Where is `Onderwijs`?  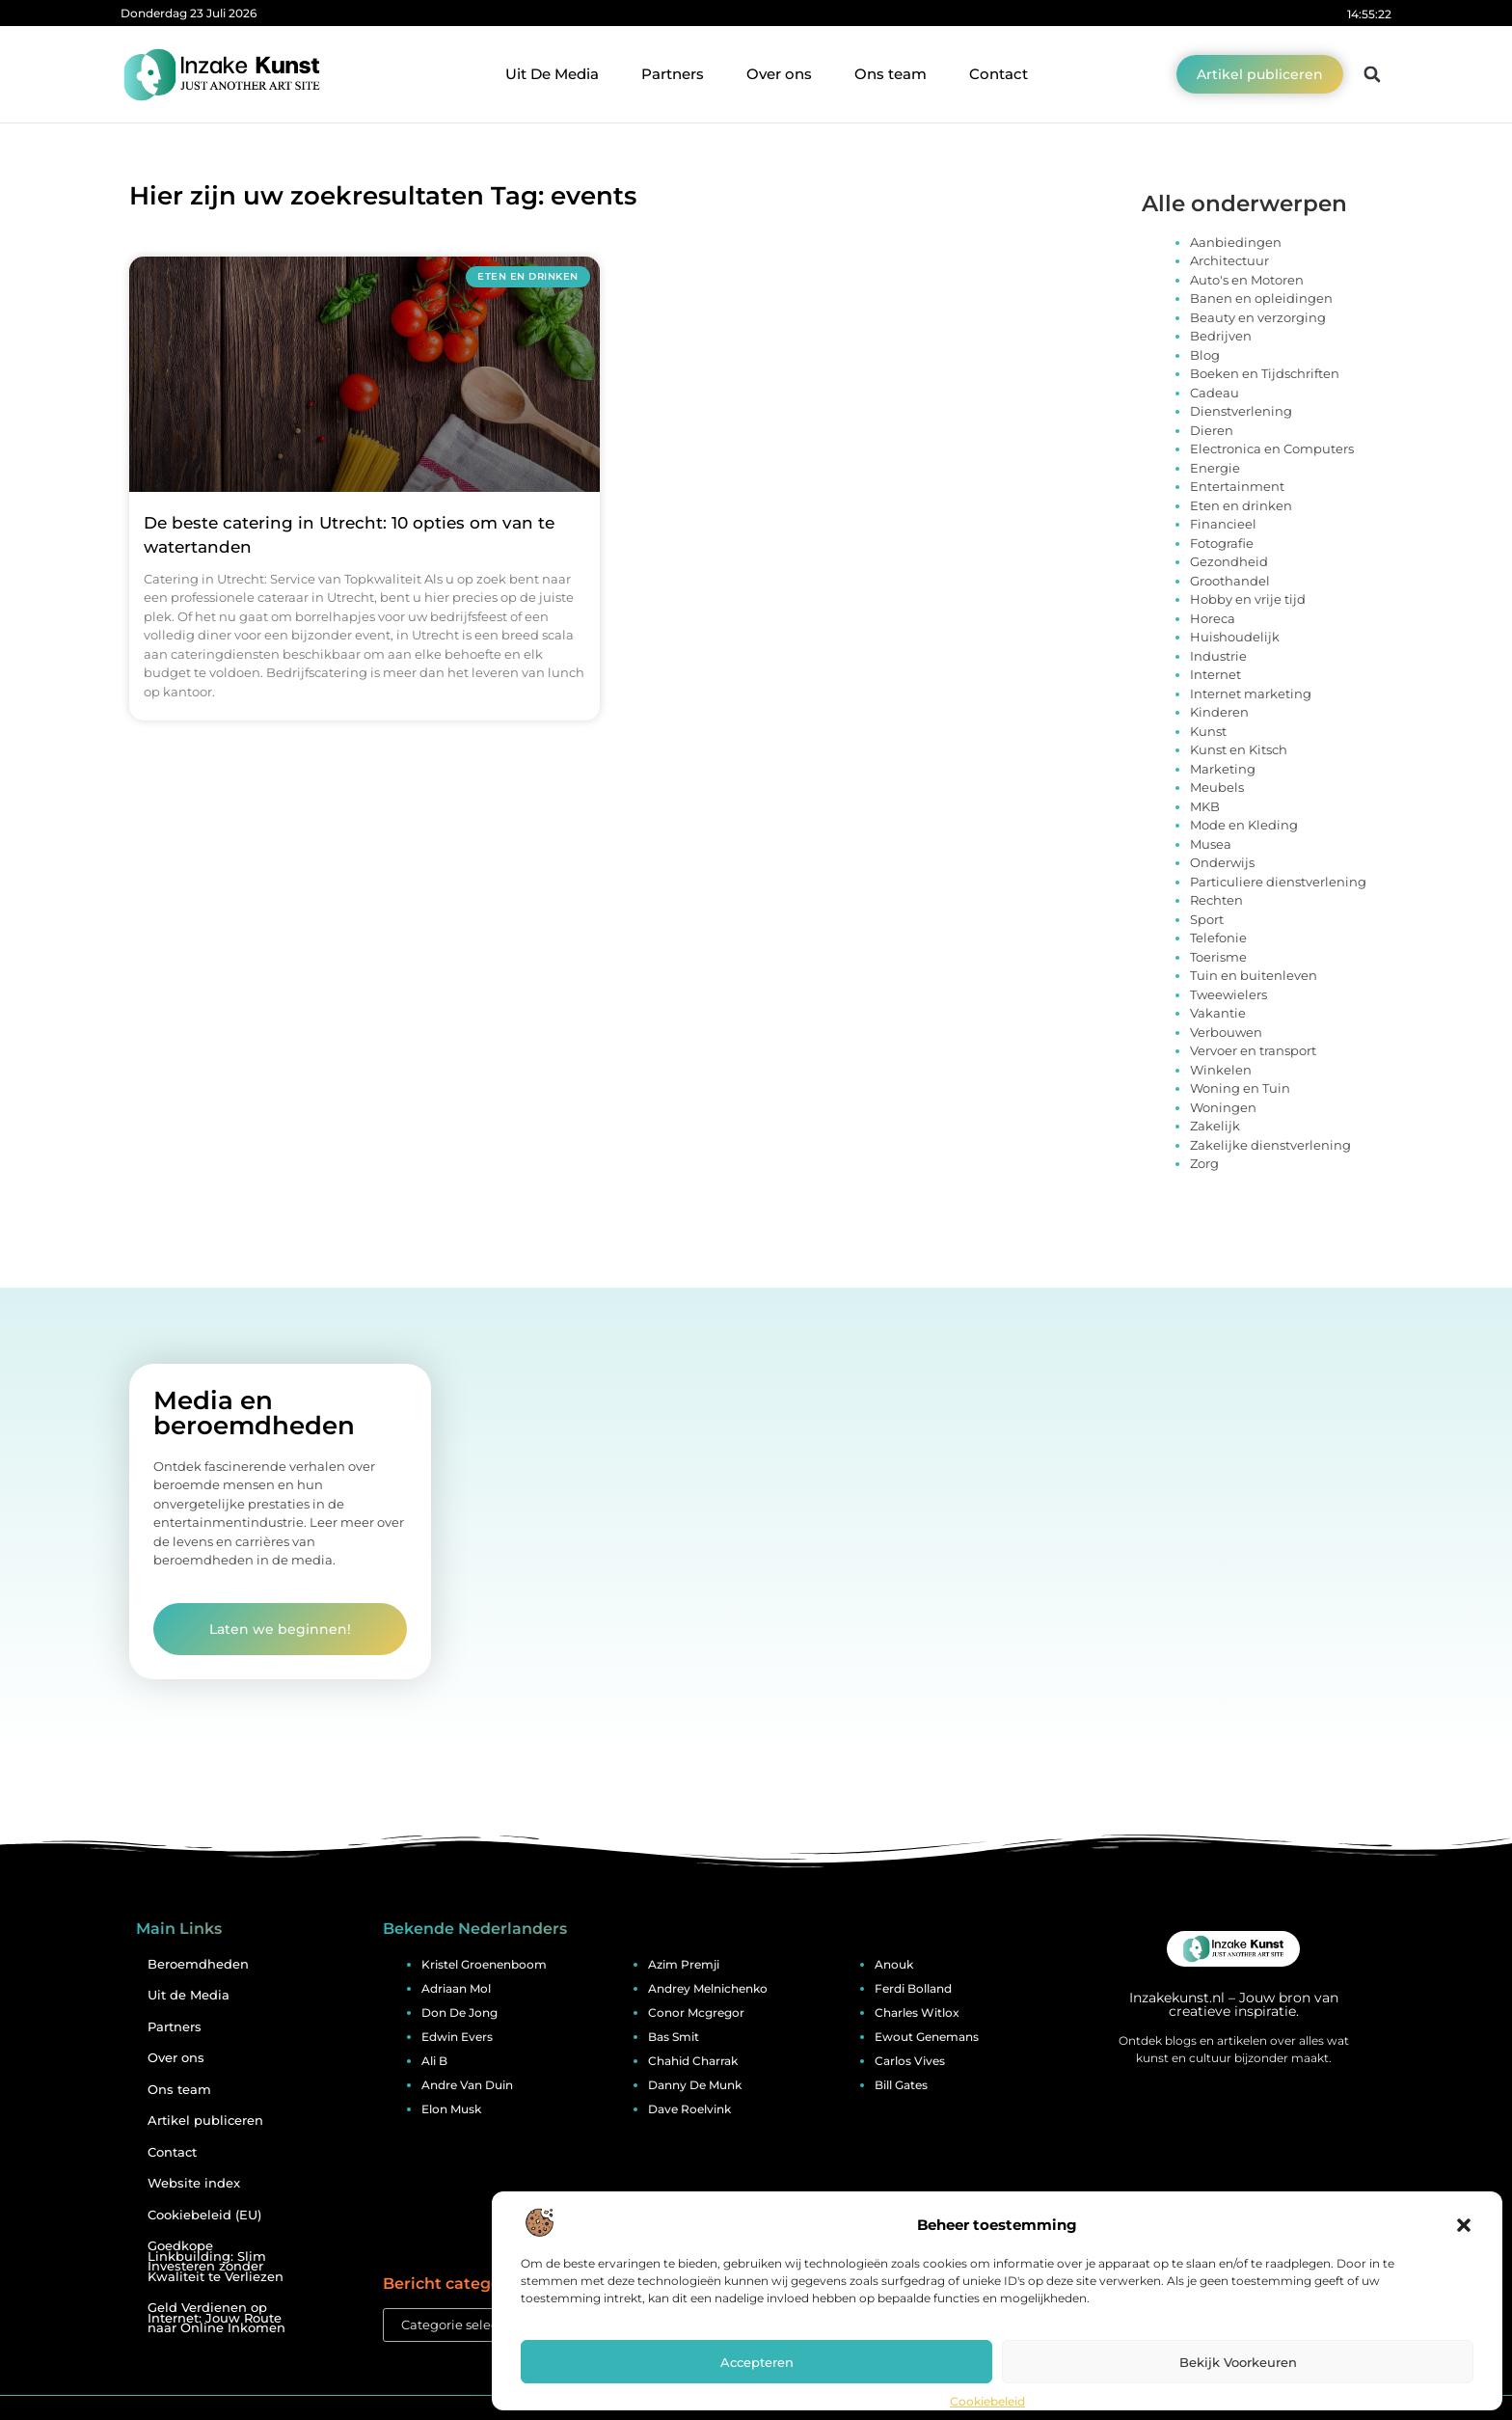 Onderwijs is located at coordinates (1222, 862).